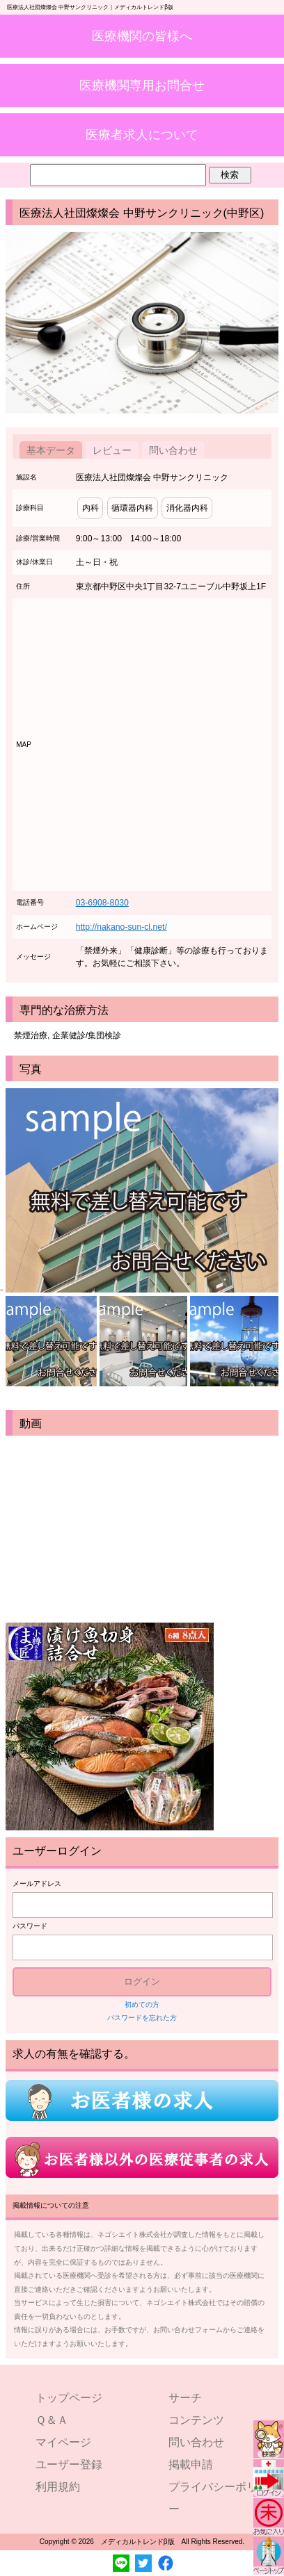 The width and height of the screenshot is (284, 2576). I want to click on メールアドレス, so click(37, 1883).